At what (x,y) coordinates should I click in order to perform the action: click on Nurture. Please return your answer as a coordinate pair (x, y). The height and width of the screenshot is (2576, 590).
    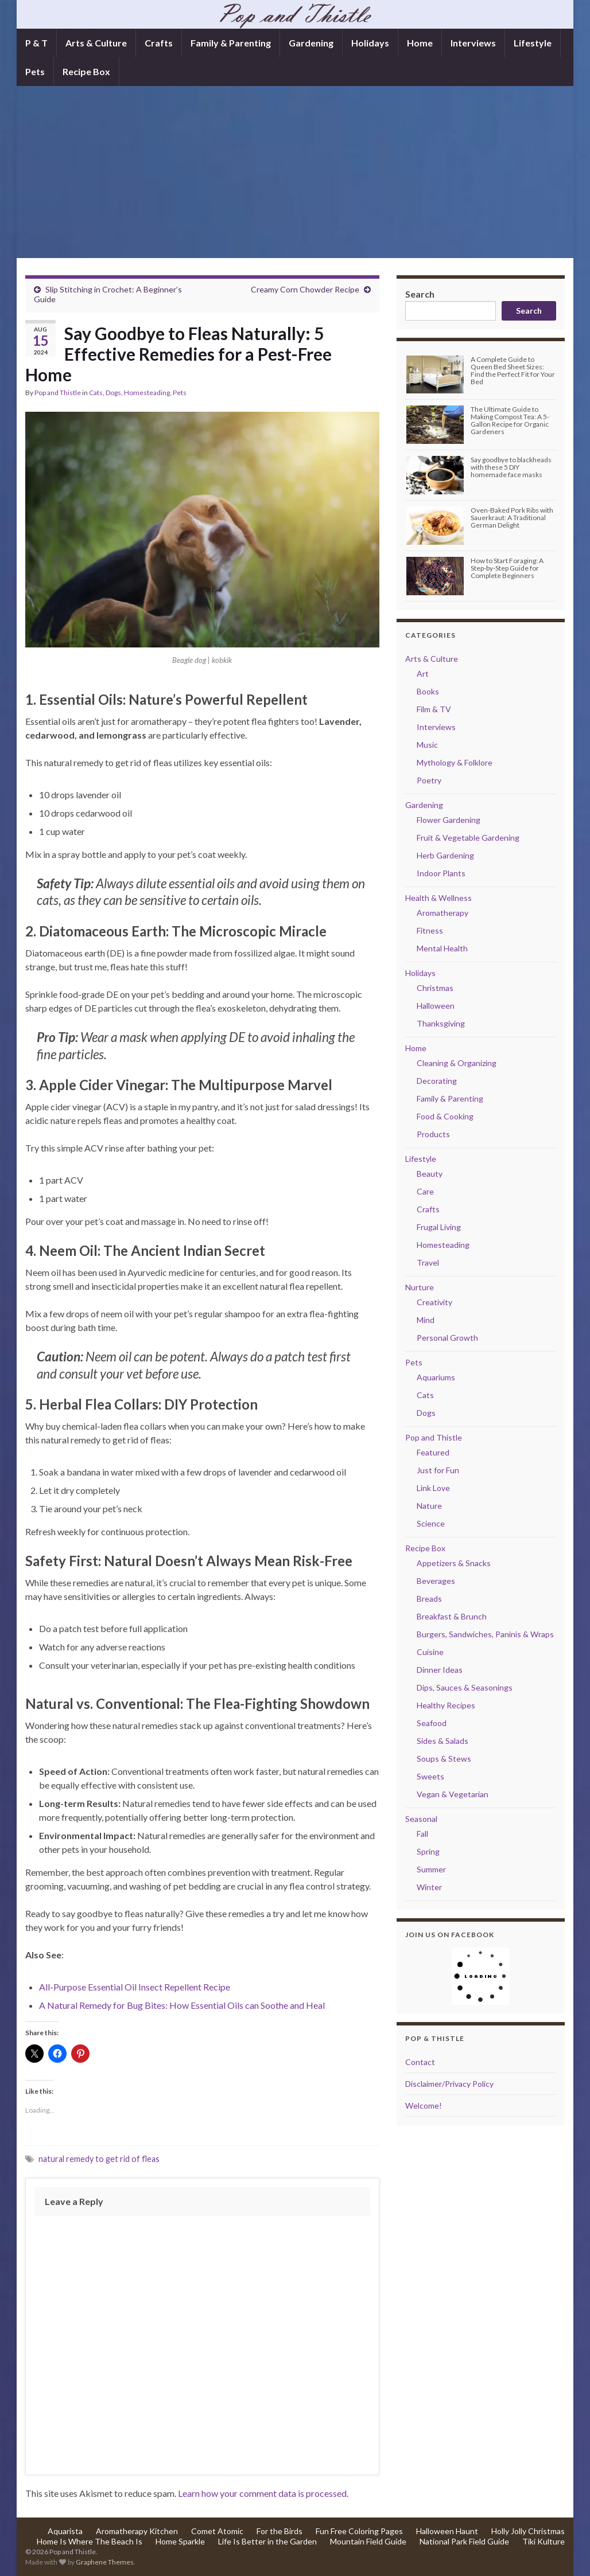
    Looking at the image, I should click on (419, 1287).